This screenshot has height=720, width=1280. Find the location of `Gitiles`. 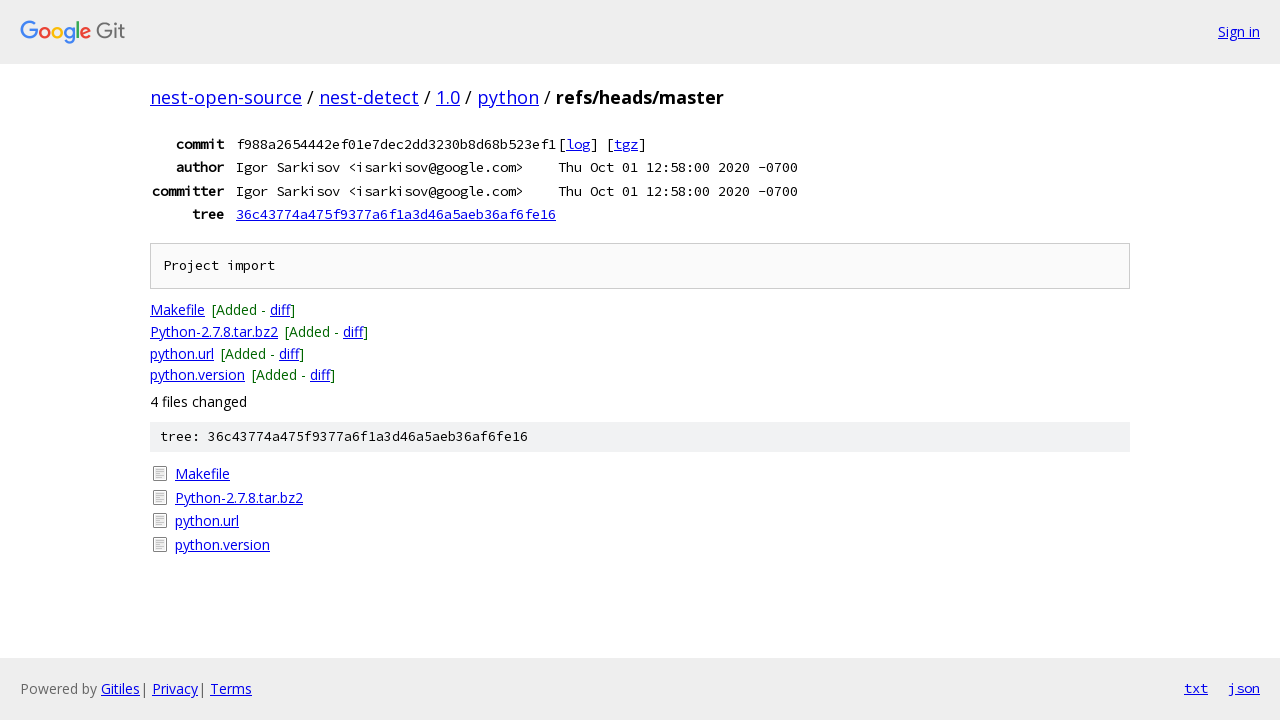

Gitiles is located at coordinates (120, 688).